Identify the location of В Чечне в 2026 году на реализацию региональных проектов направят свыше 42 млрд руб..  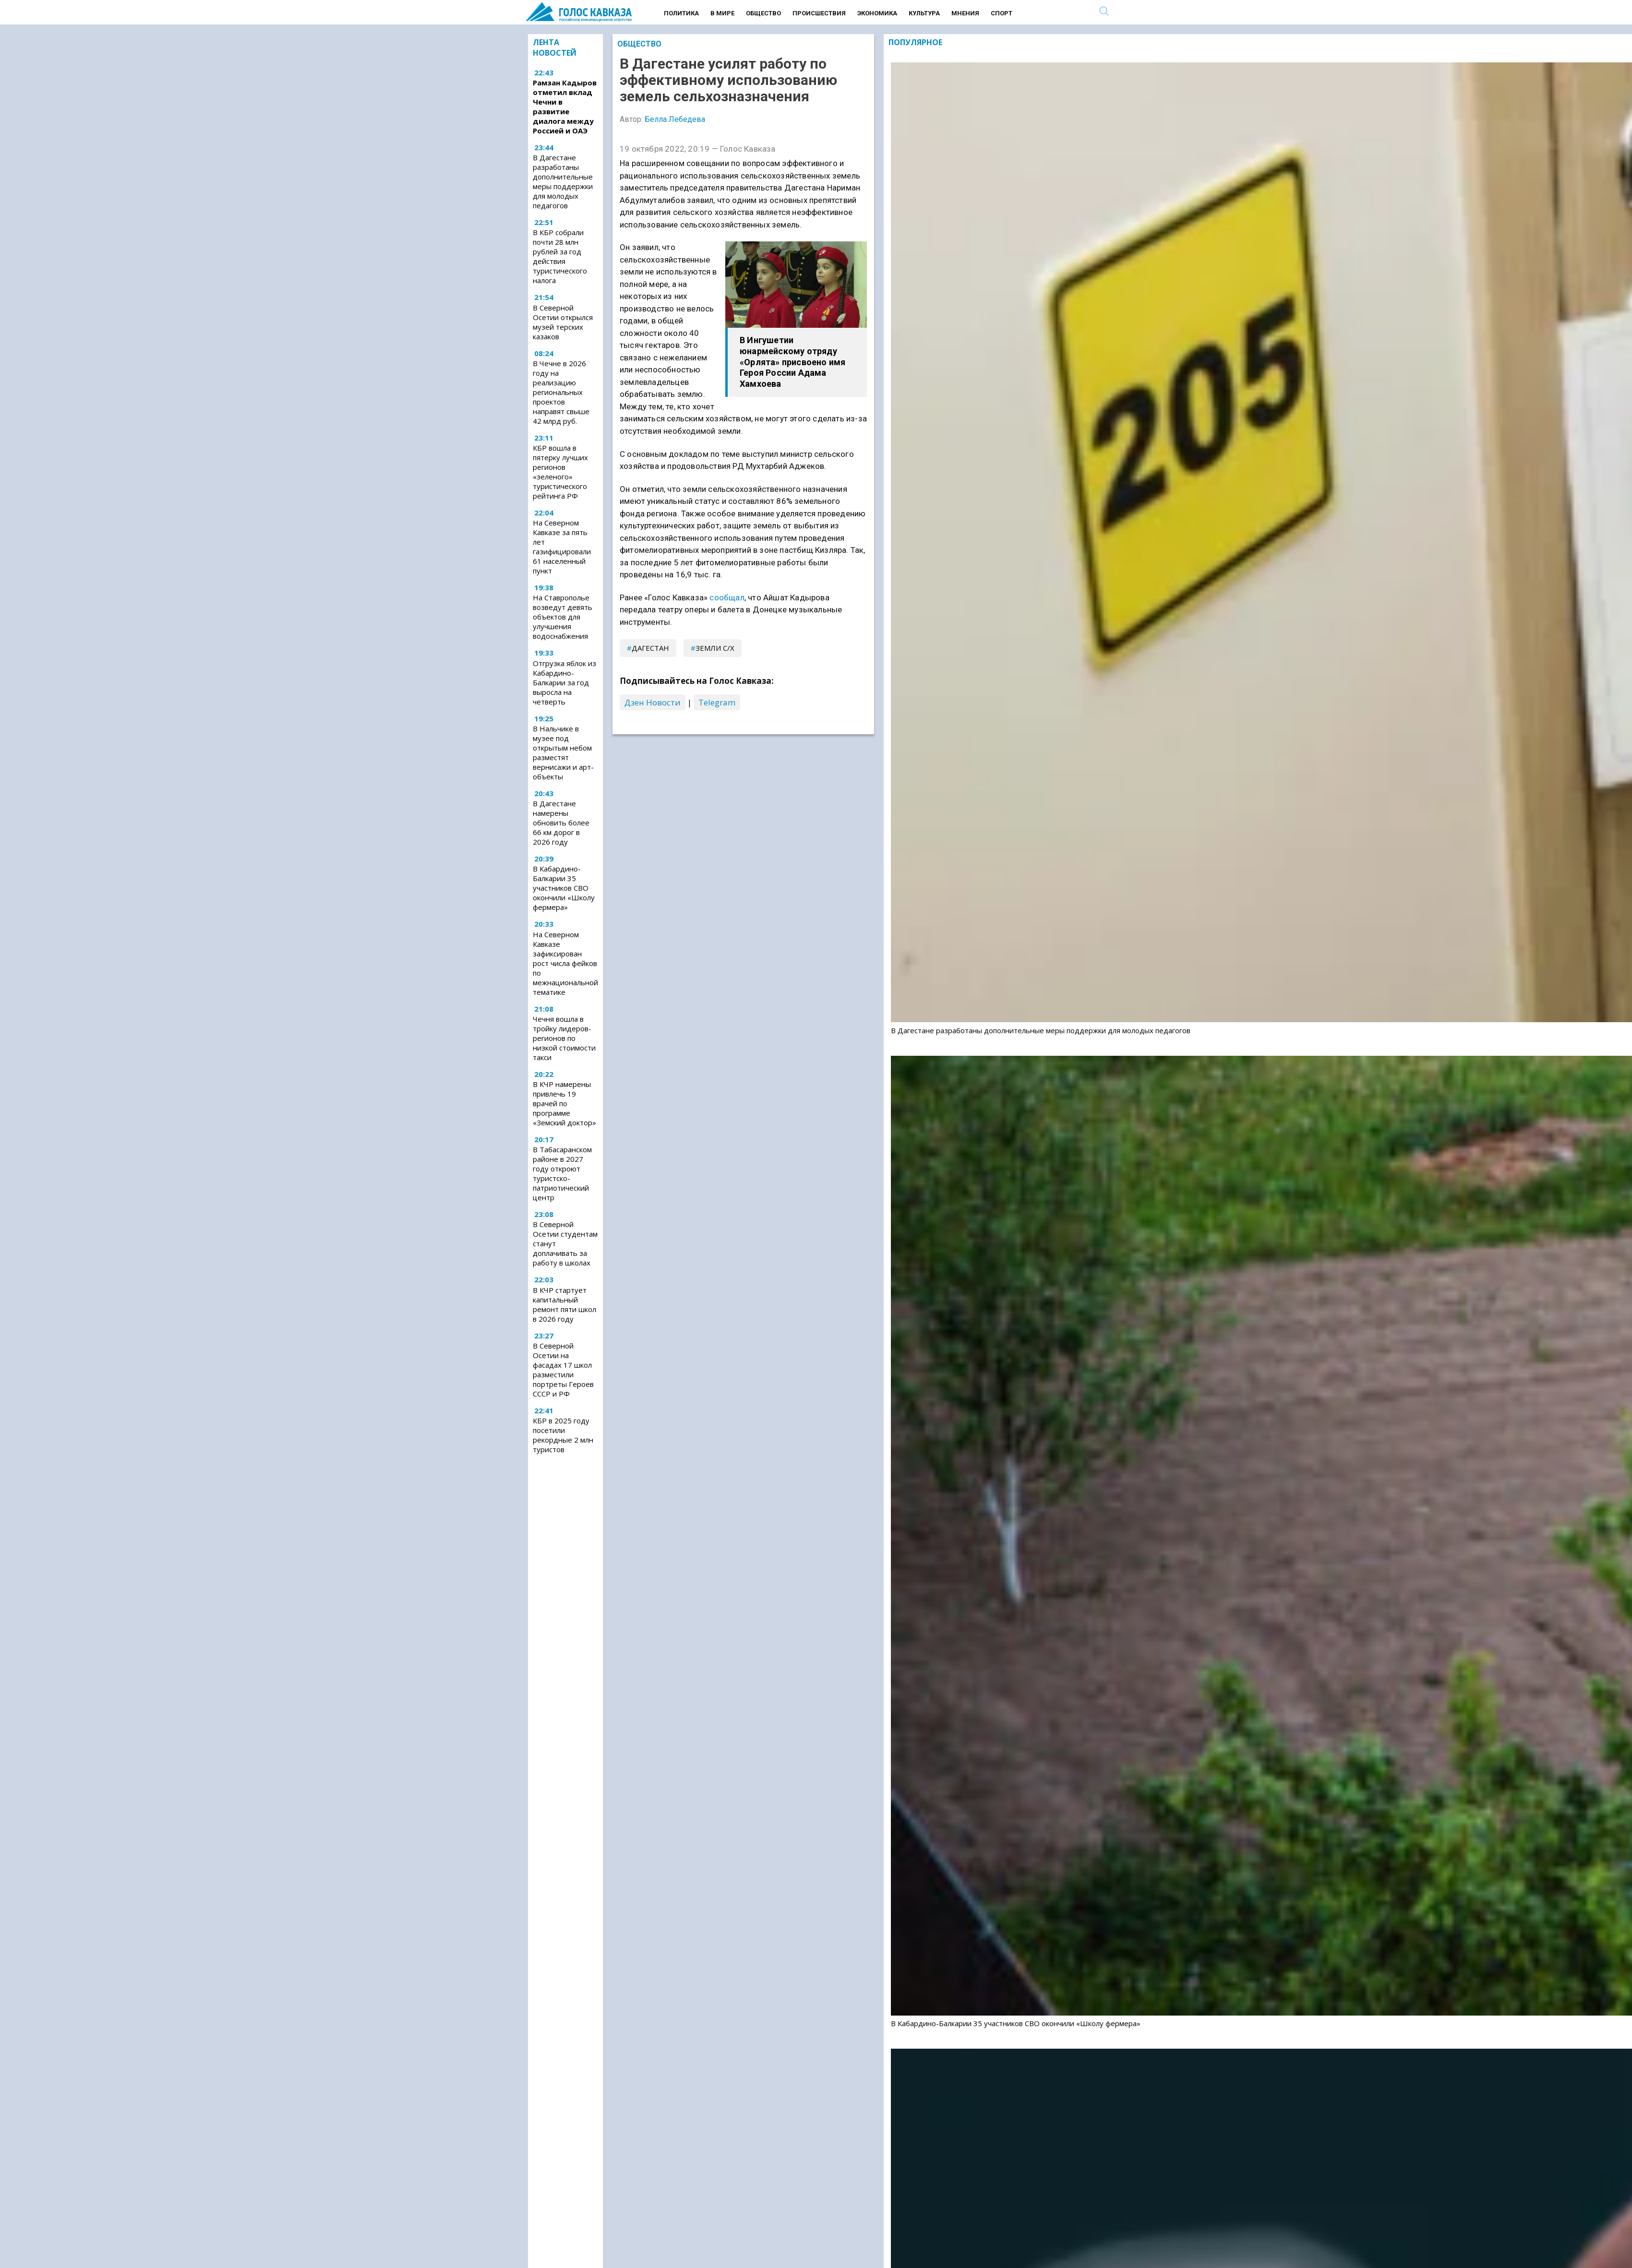
(561, 392).